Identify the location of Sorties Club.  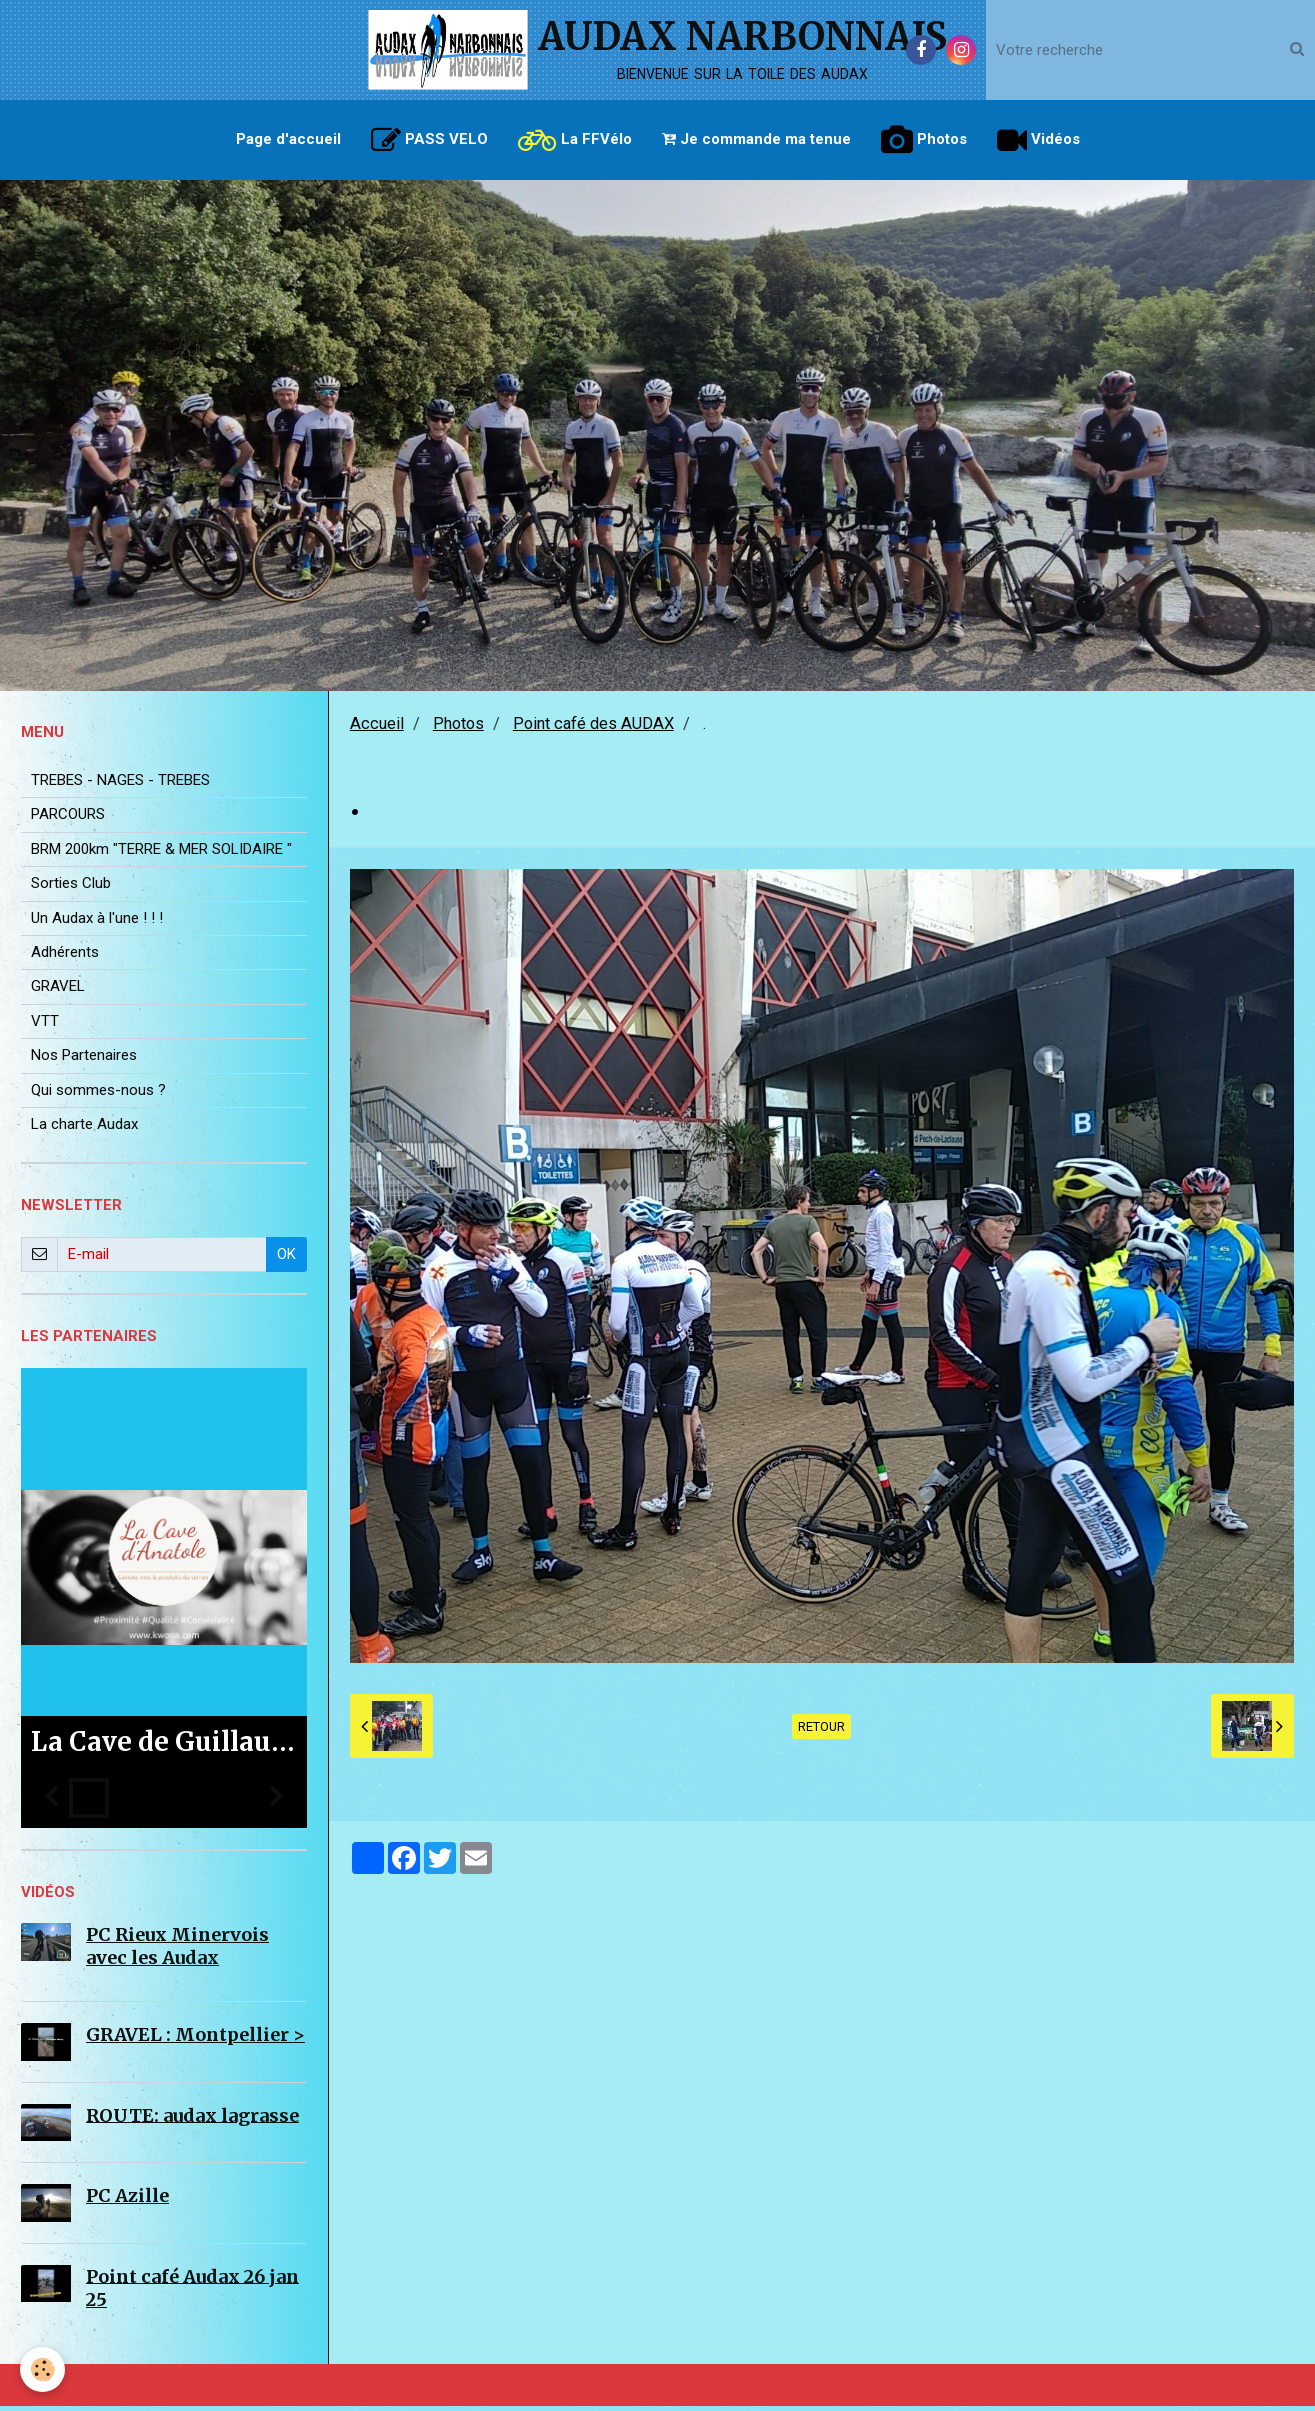
(71, 888).